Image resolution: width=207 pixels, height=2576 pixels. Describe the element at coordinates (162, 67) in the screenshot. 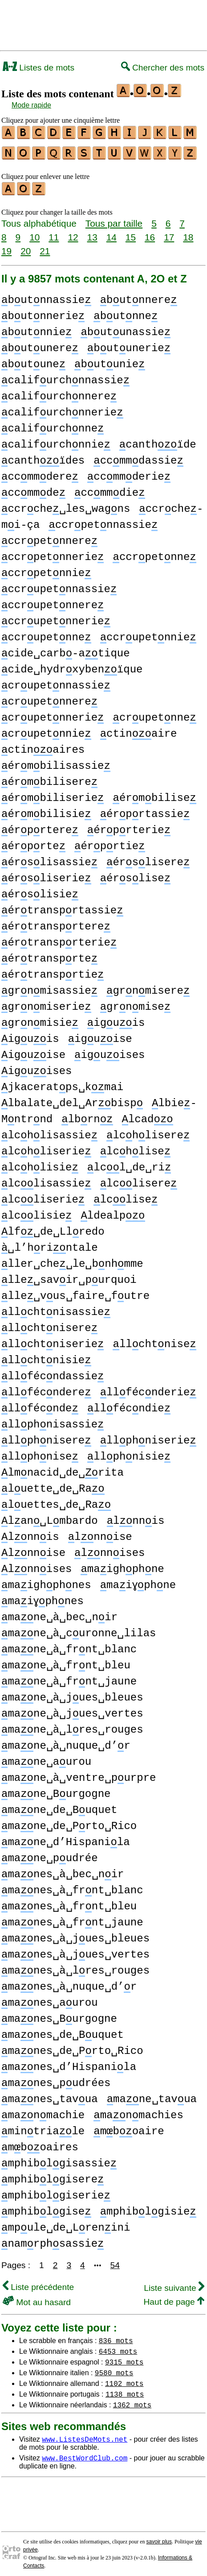

I see `Chercher des mots` at that location.